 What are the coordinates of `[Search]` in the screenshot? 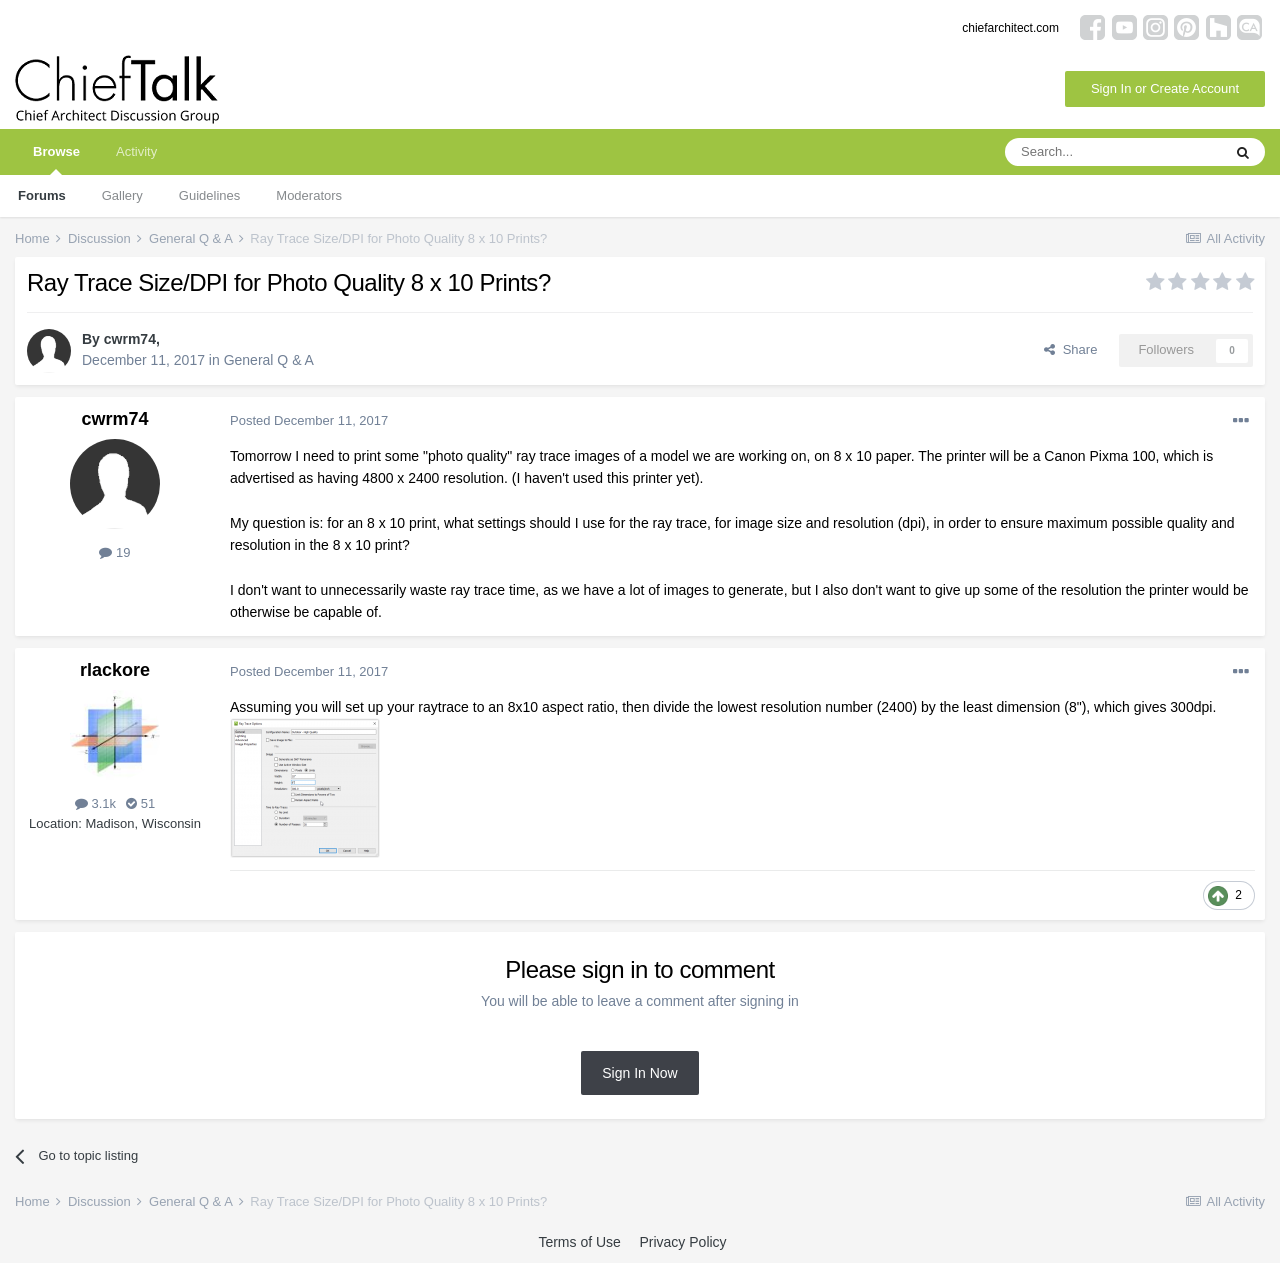 It's located at (1113, 152).